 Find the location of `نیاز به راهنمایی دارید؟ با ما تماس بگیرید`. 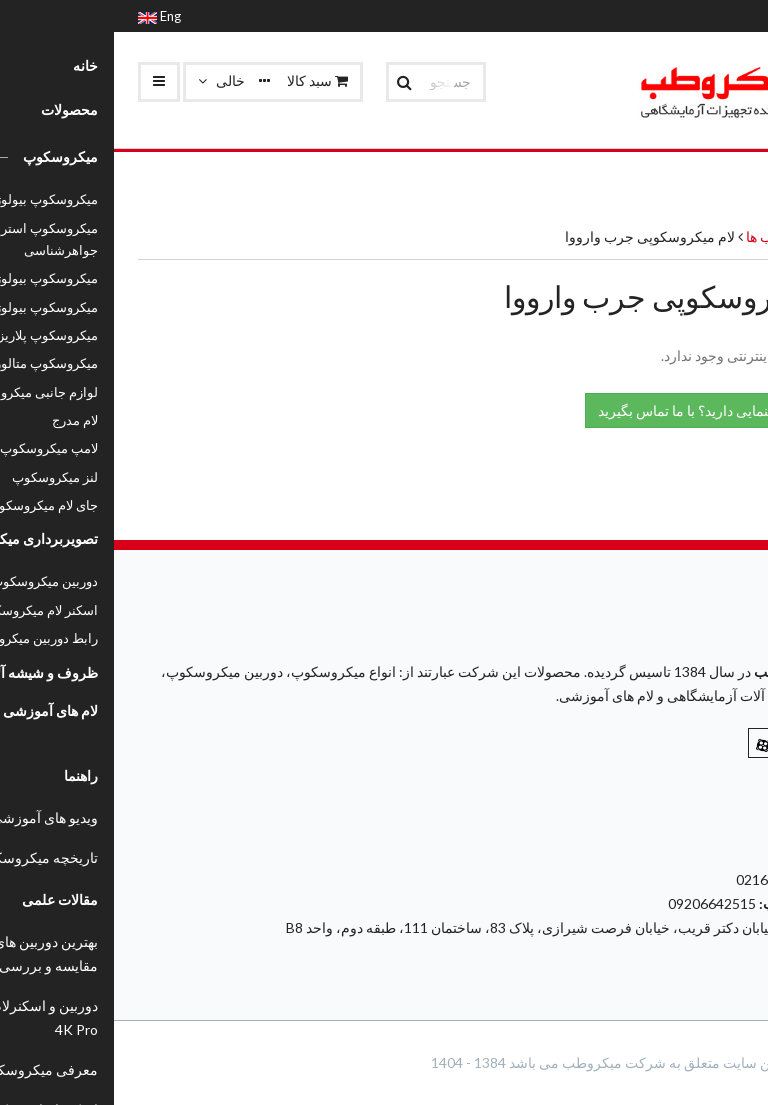

نیاز به راهنمایی دارید؟ با ما تماس بگیرید is located at coordinates (607, 409).